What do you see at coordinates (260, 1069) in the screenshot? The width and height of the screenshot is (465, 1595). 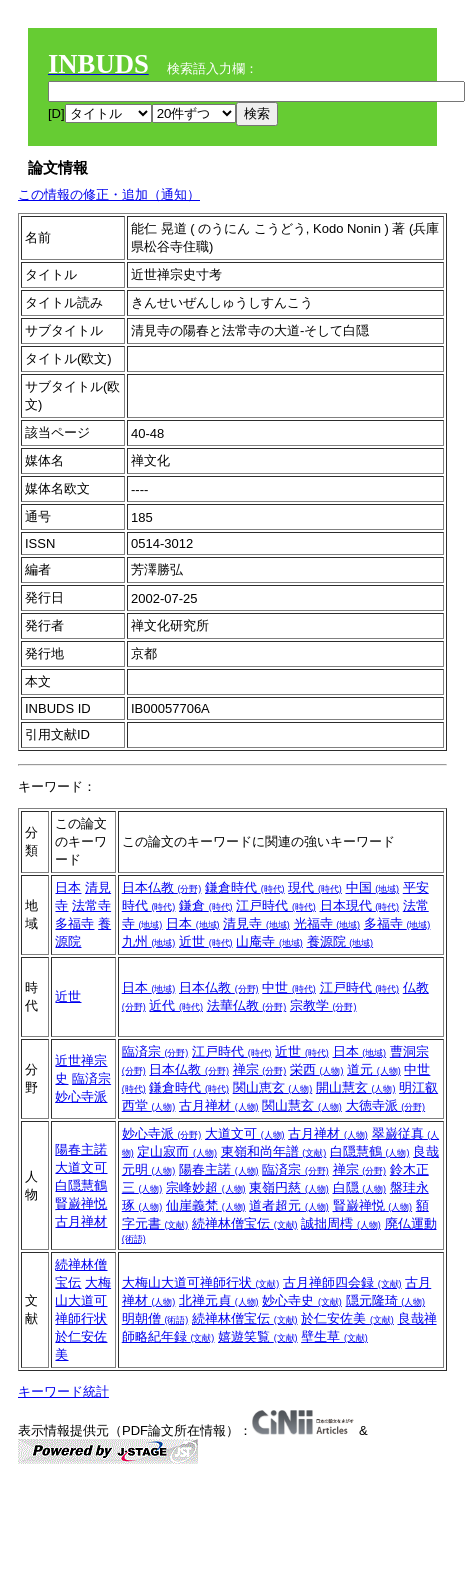 I see `禅宗` at bounding box center [260, 1069].